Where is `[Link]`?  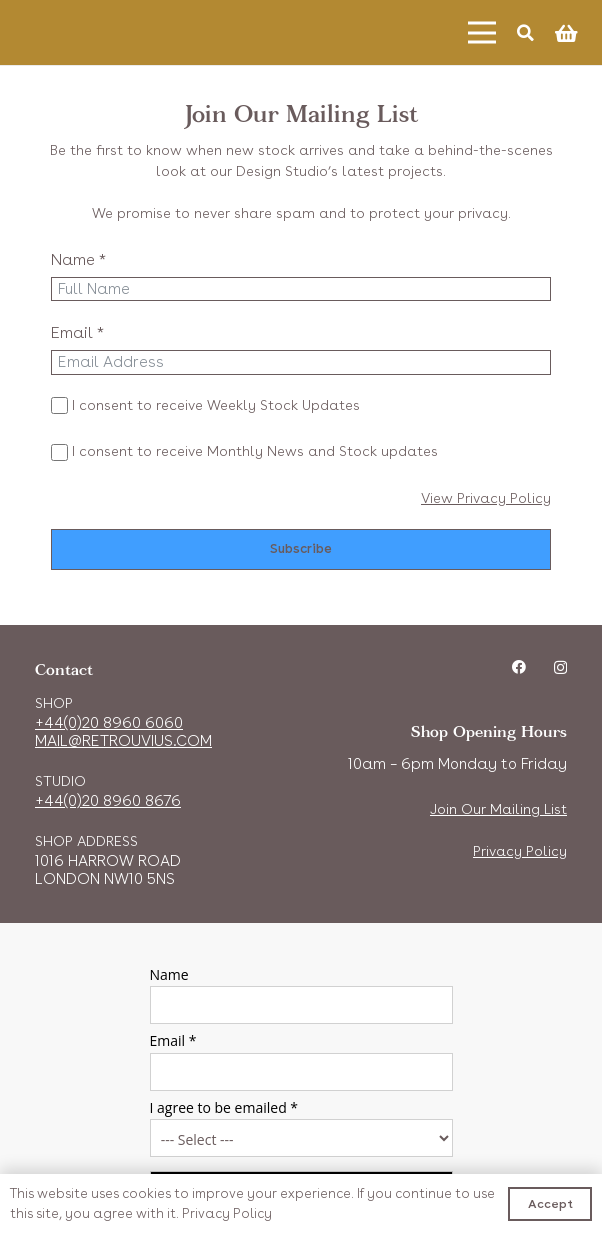
[Link] is located at coordinates (96, 32).